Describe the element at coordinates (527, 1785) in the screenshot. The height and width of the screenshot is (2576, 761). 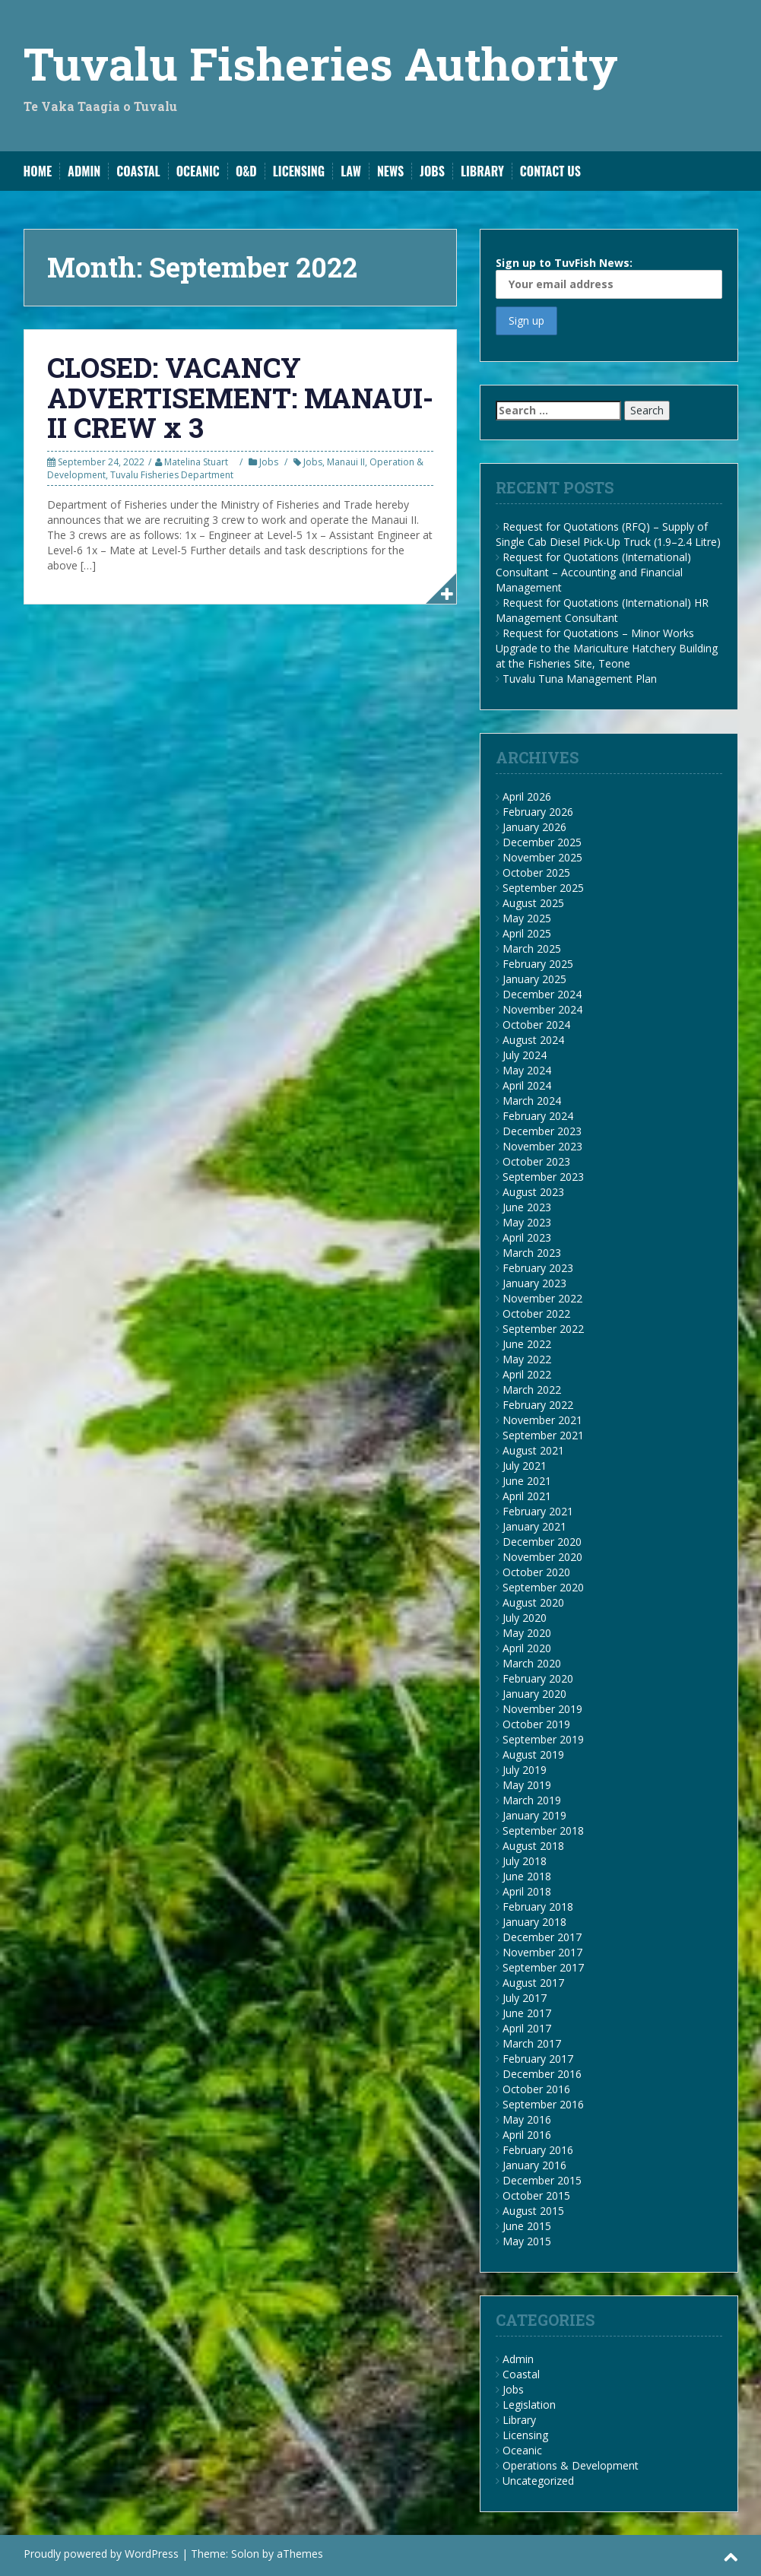
I see `May 2019` at that location.